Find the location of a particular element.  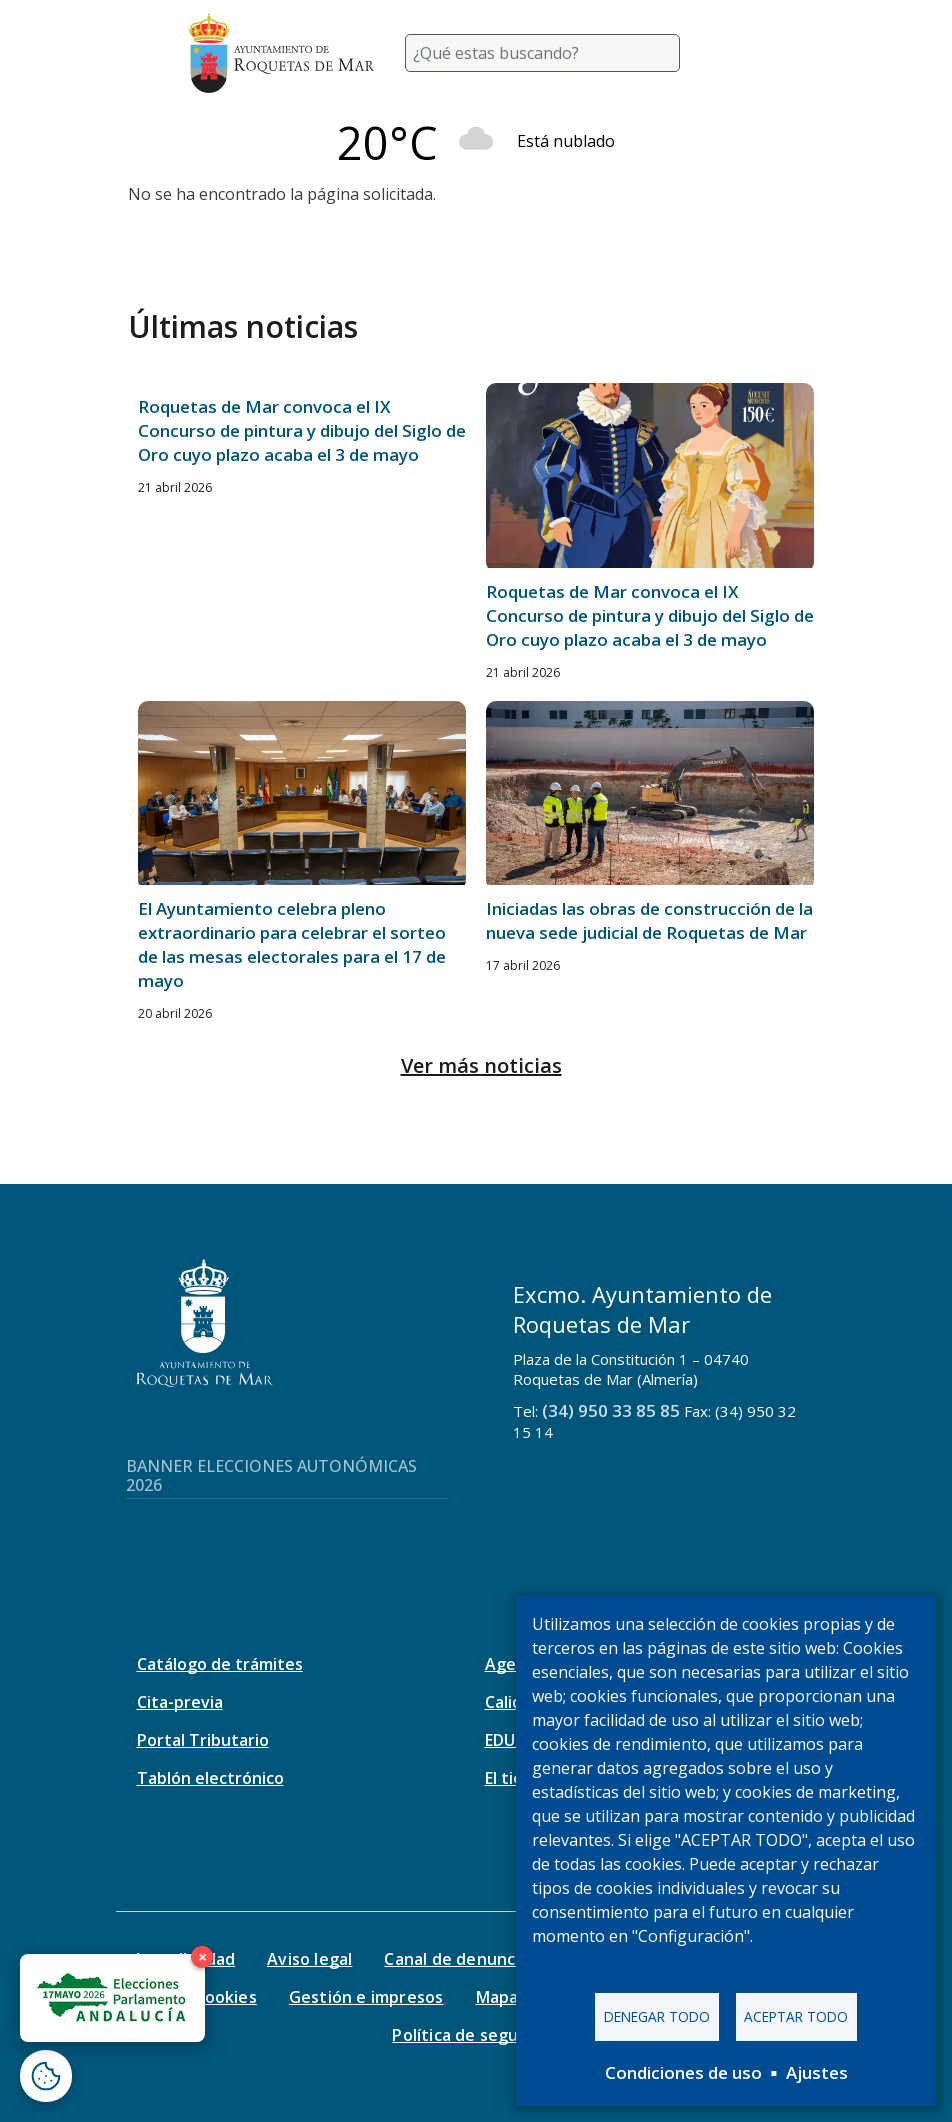

Aviso legal is located at coordinates (309, 1959).